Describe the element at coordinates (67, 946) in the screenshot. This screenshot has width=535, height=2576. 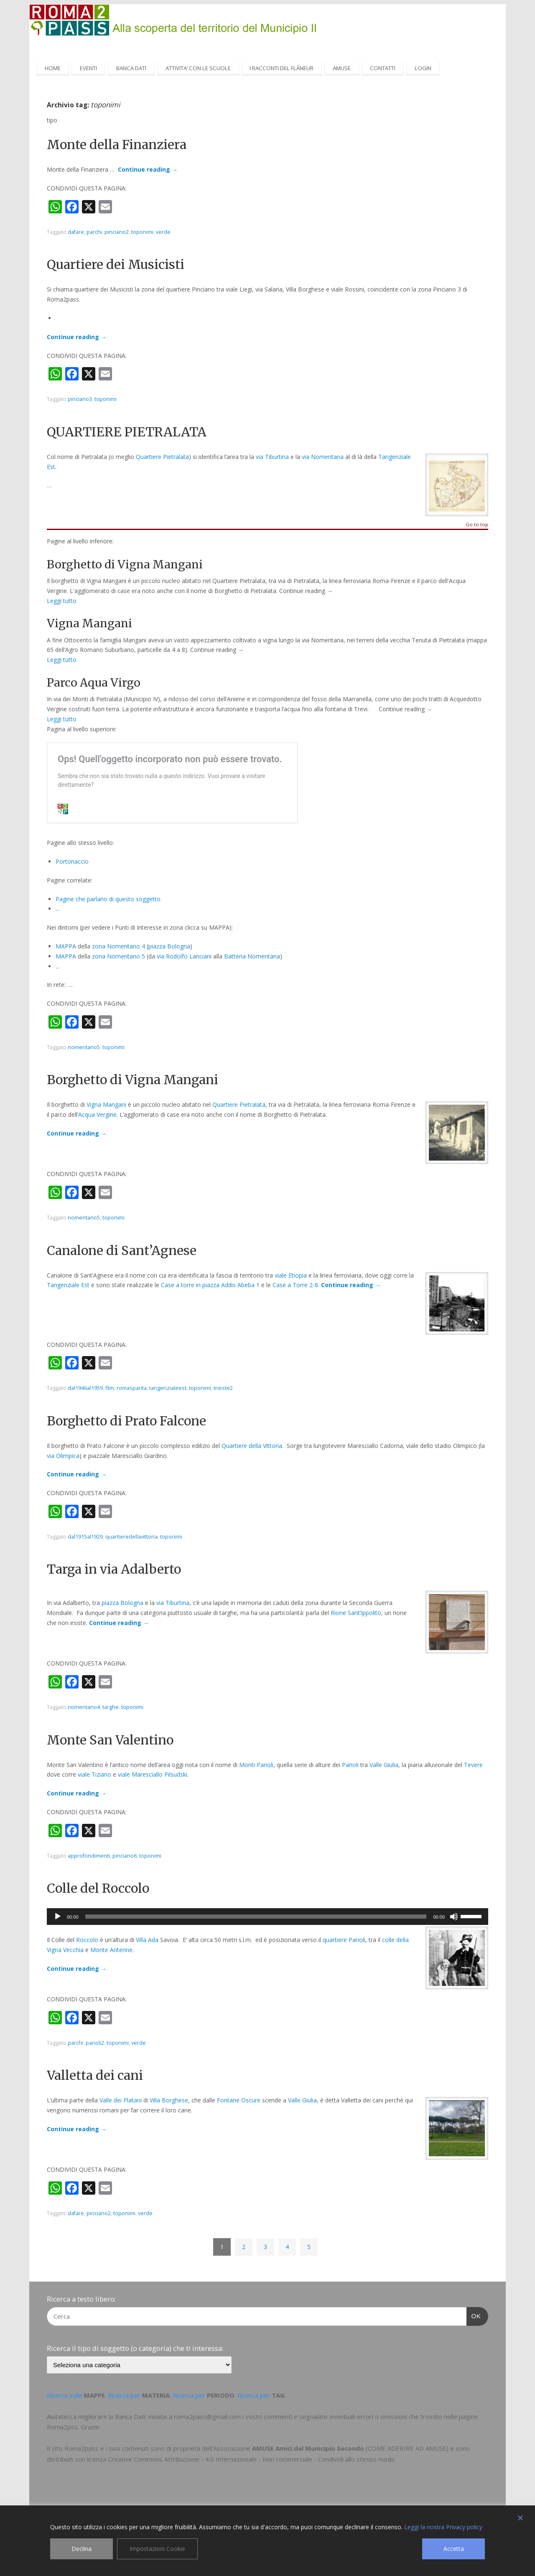
I see `MAPPA` at that location.